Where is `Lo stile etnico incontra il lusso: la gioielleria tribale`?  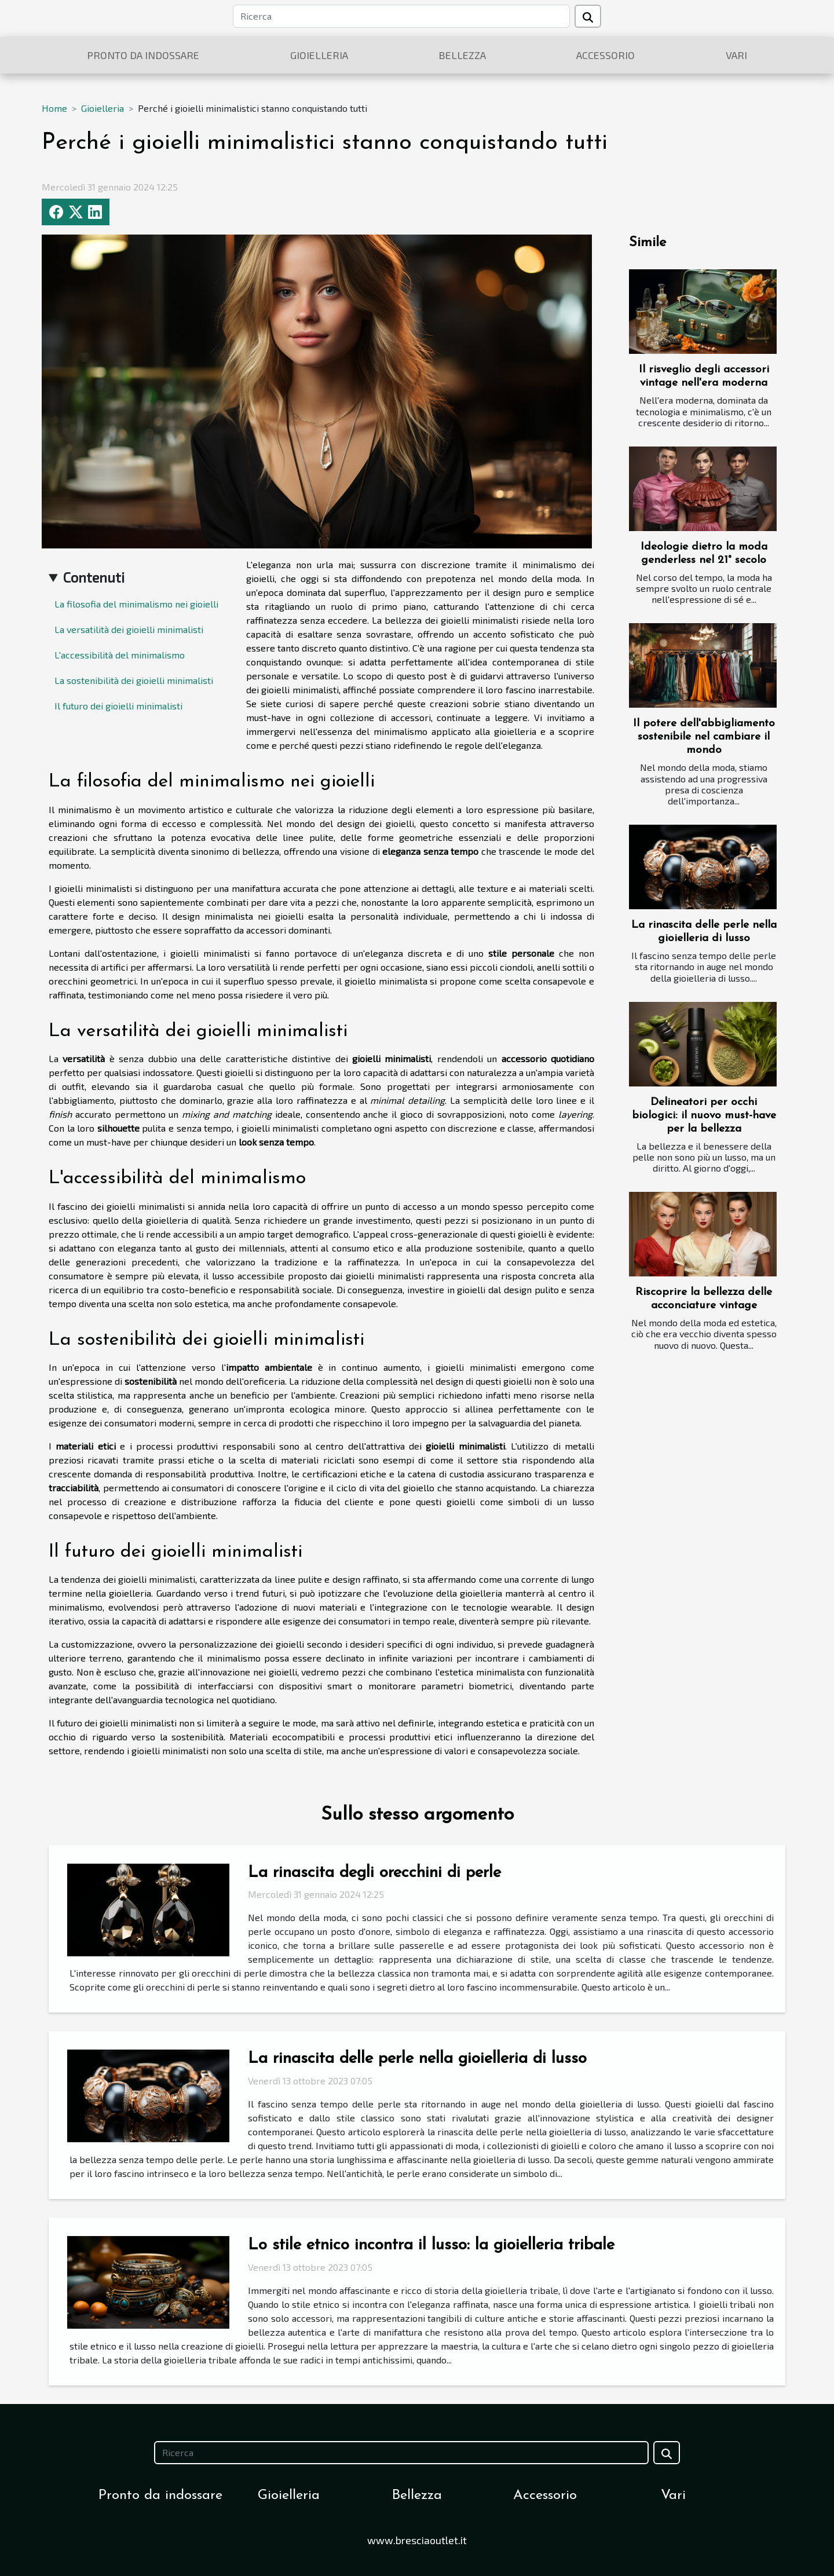
Lo stile etnico incontra il lusso: la gioielleria tribale is located at coordinates (431, 2245).